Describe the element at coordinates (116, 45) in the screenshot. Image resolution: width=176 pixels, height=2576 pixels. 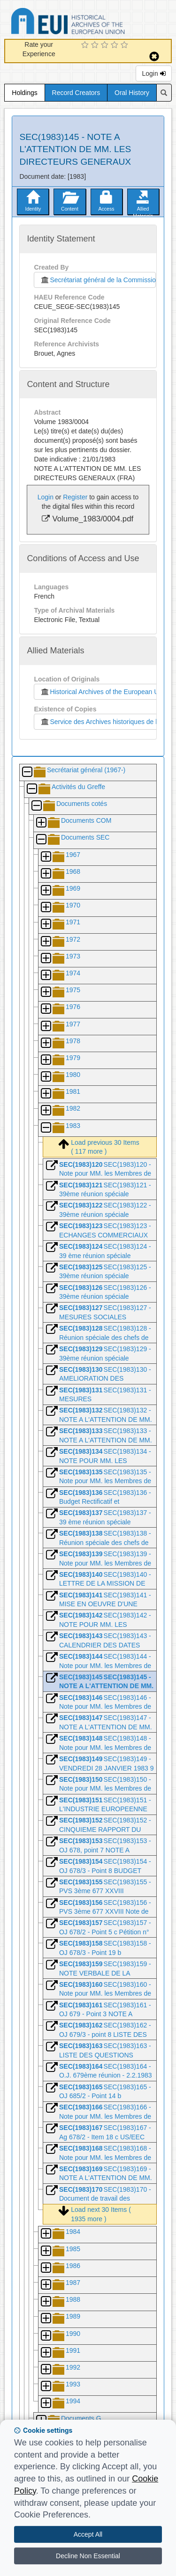
I see `[4 Star Experience]` at that location.